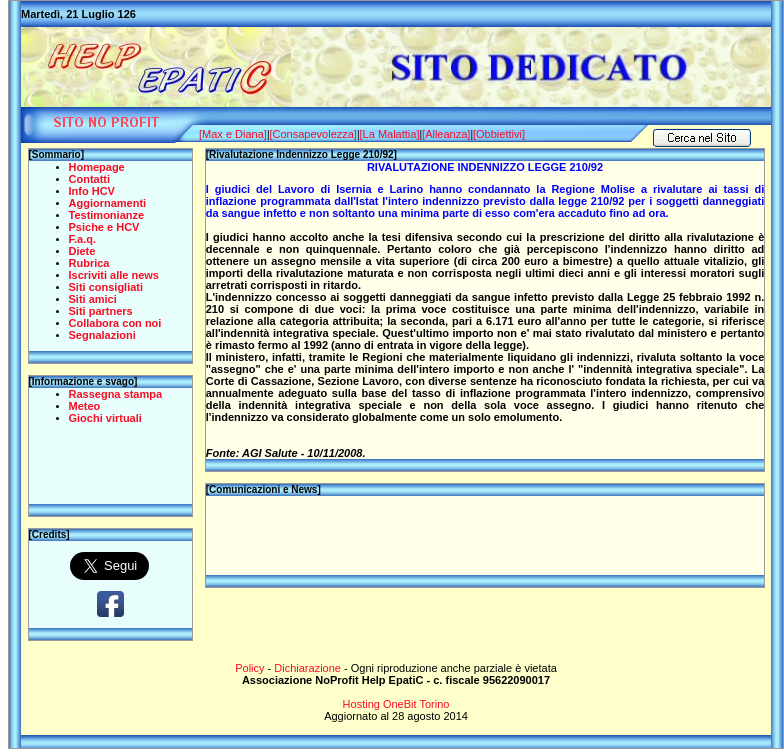 Image resolution: width=784 pixels, height=749 pixels. I want to click on Hosting OneBit Torino, so click(396, 704).